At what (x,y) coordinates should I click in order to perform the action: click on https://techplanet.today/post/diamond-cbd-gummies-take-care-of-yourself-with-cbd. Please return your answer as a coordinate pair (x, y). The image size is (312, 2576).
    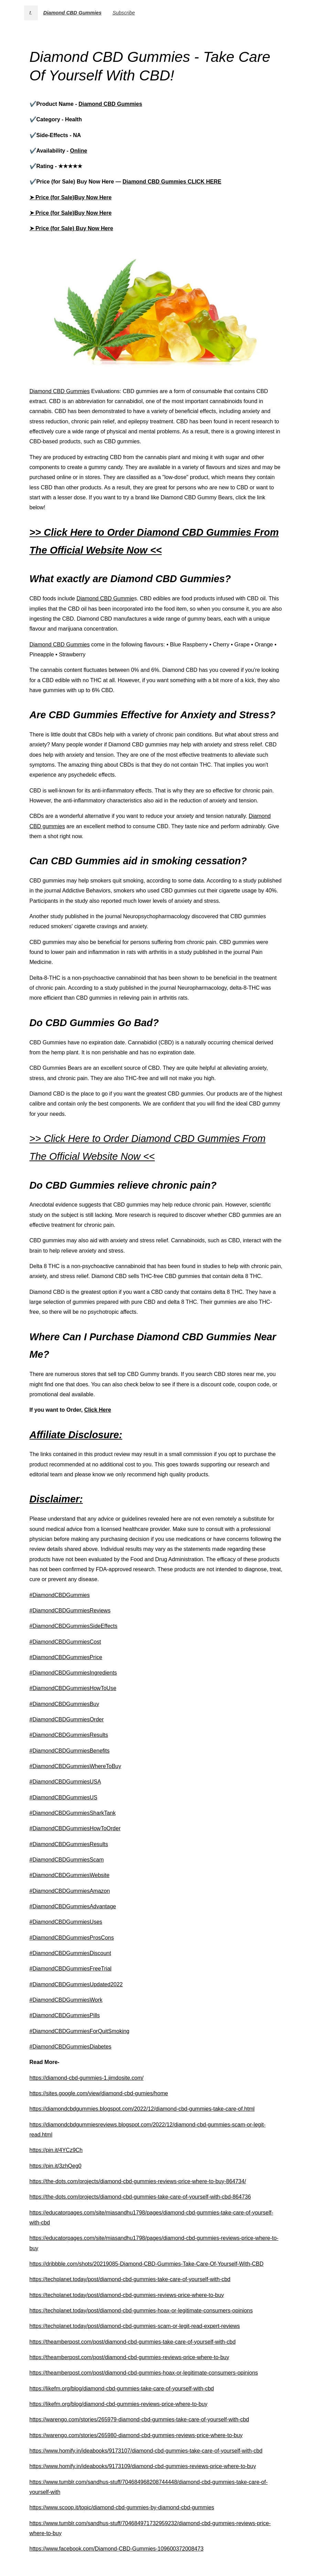
    Looking at the image, I should click on (130, 2279).